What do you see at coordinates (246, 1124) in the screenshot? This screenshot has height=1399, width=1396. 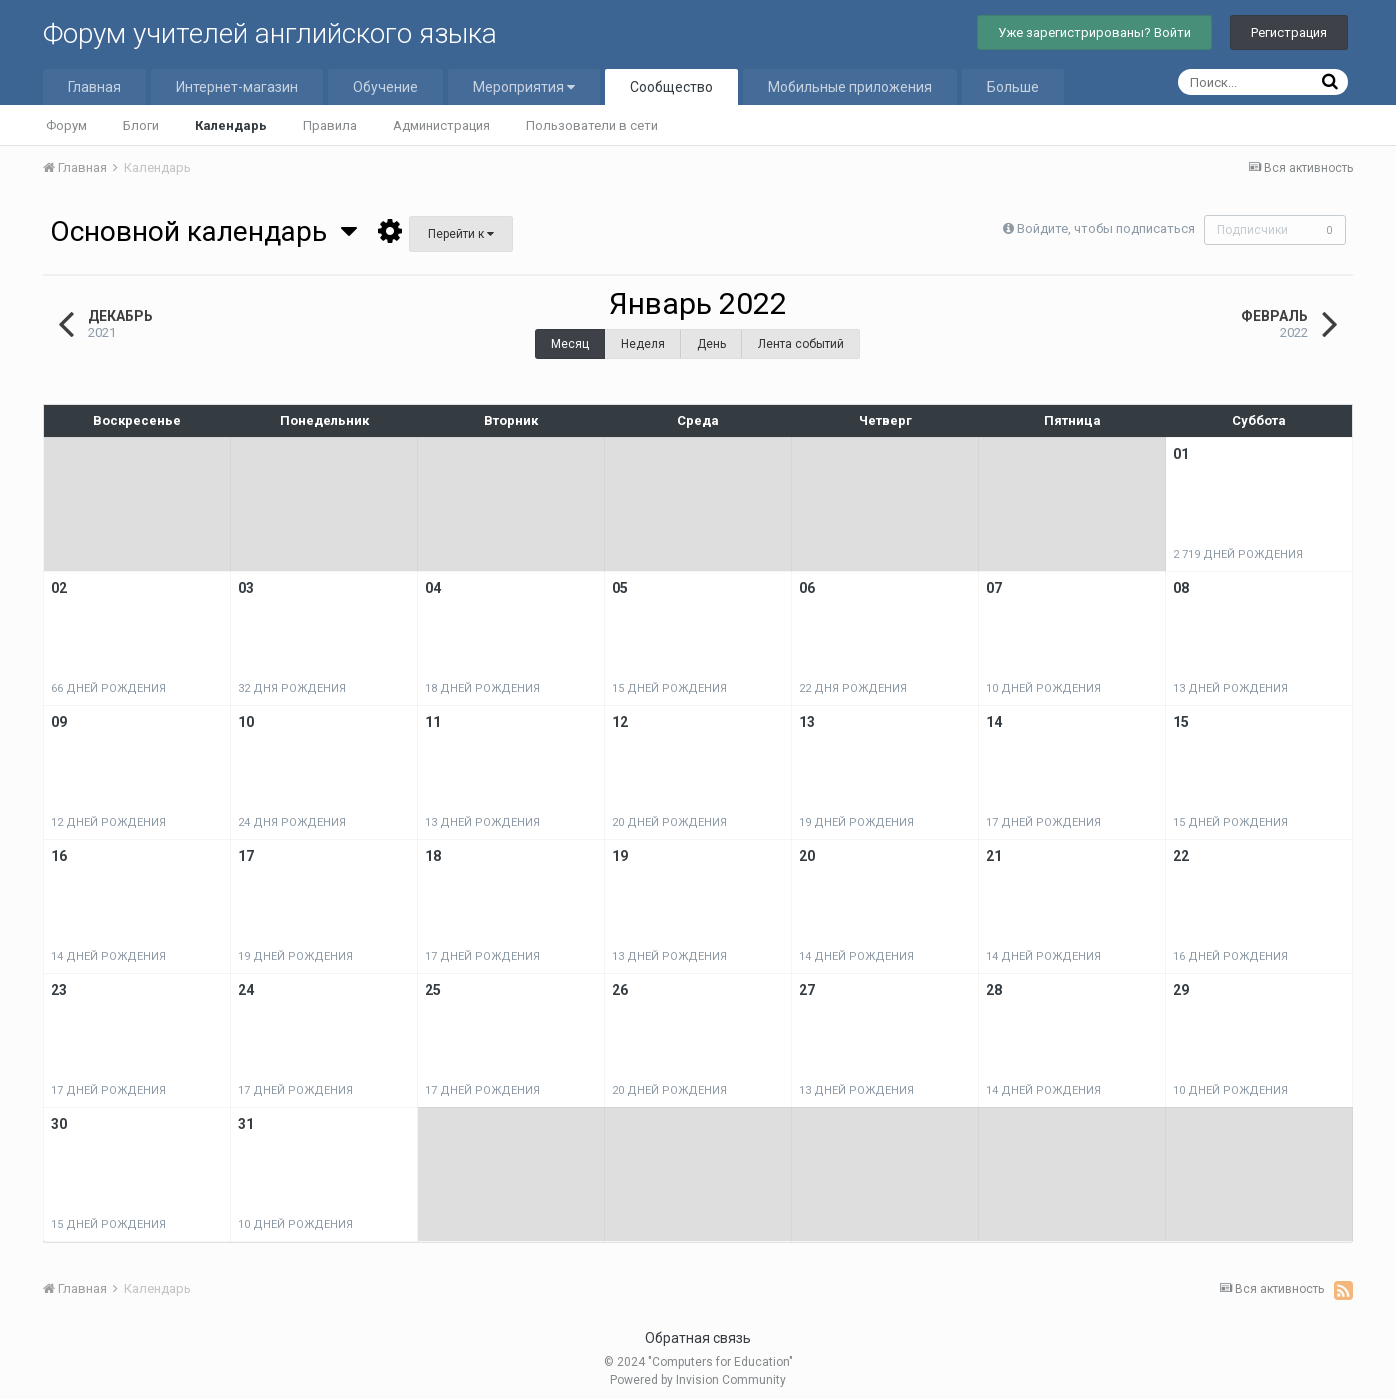 I see `31` at bounding box center [246, 1124].